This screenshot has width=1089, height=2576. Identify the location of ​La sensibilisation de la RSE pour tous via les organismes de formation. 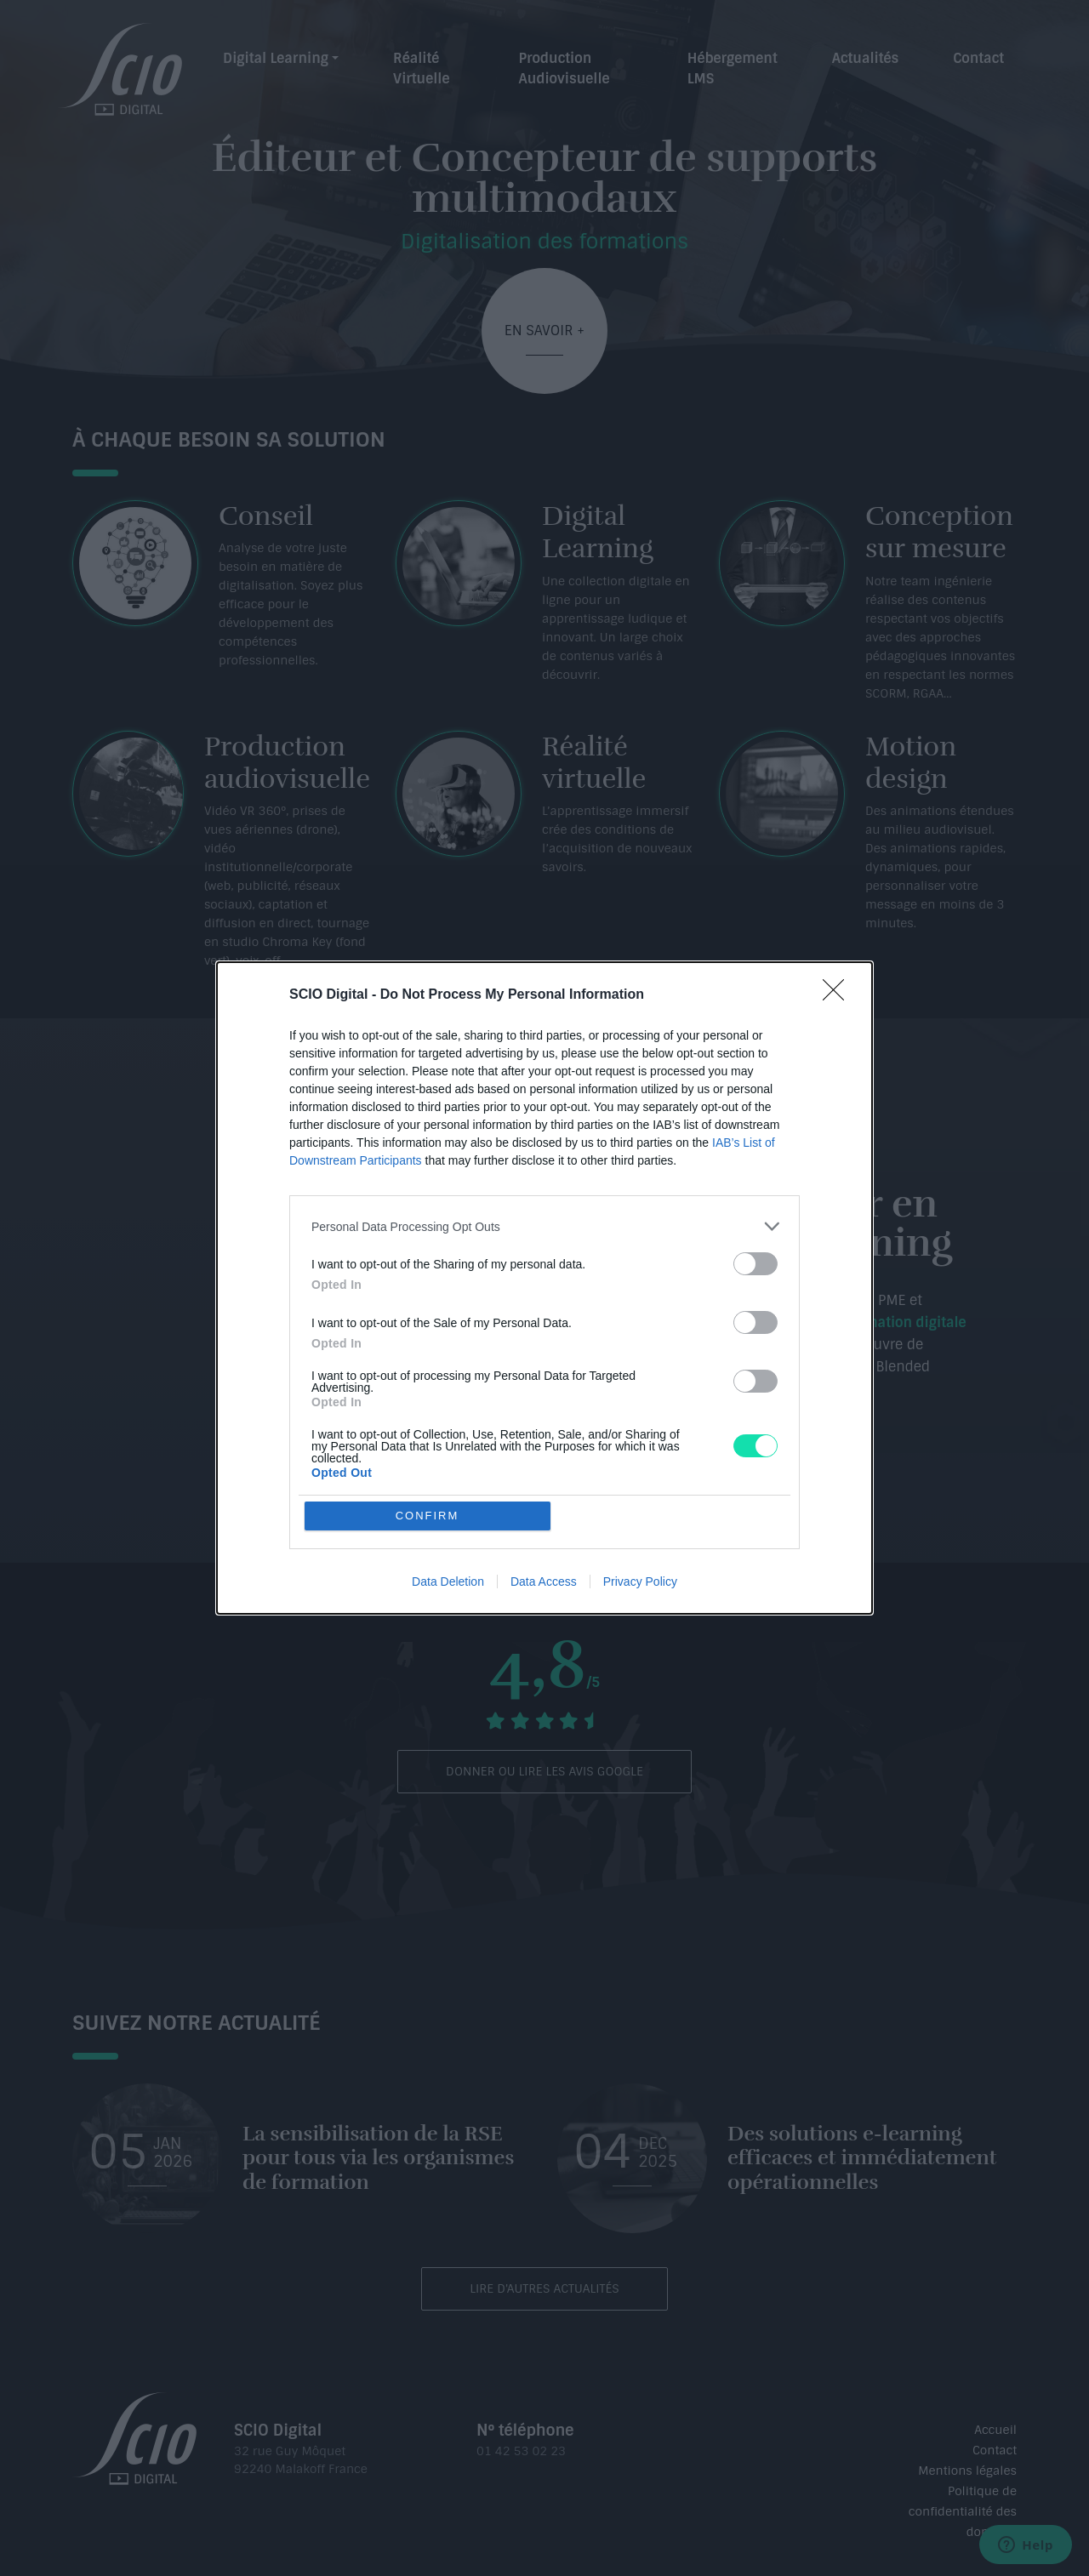
(378, 2158).